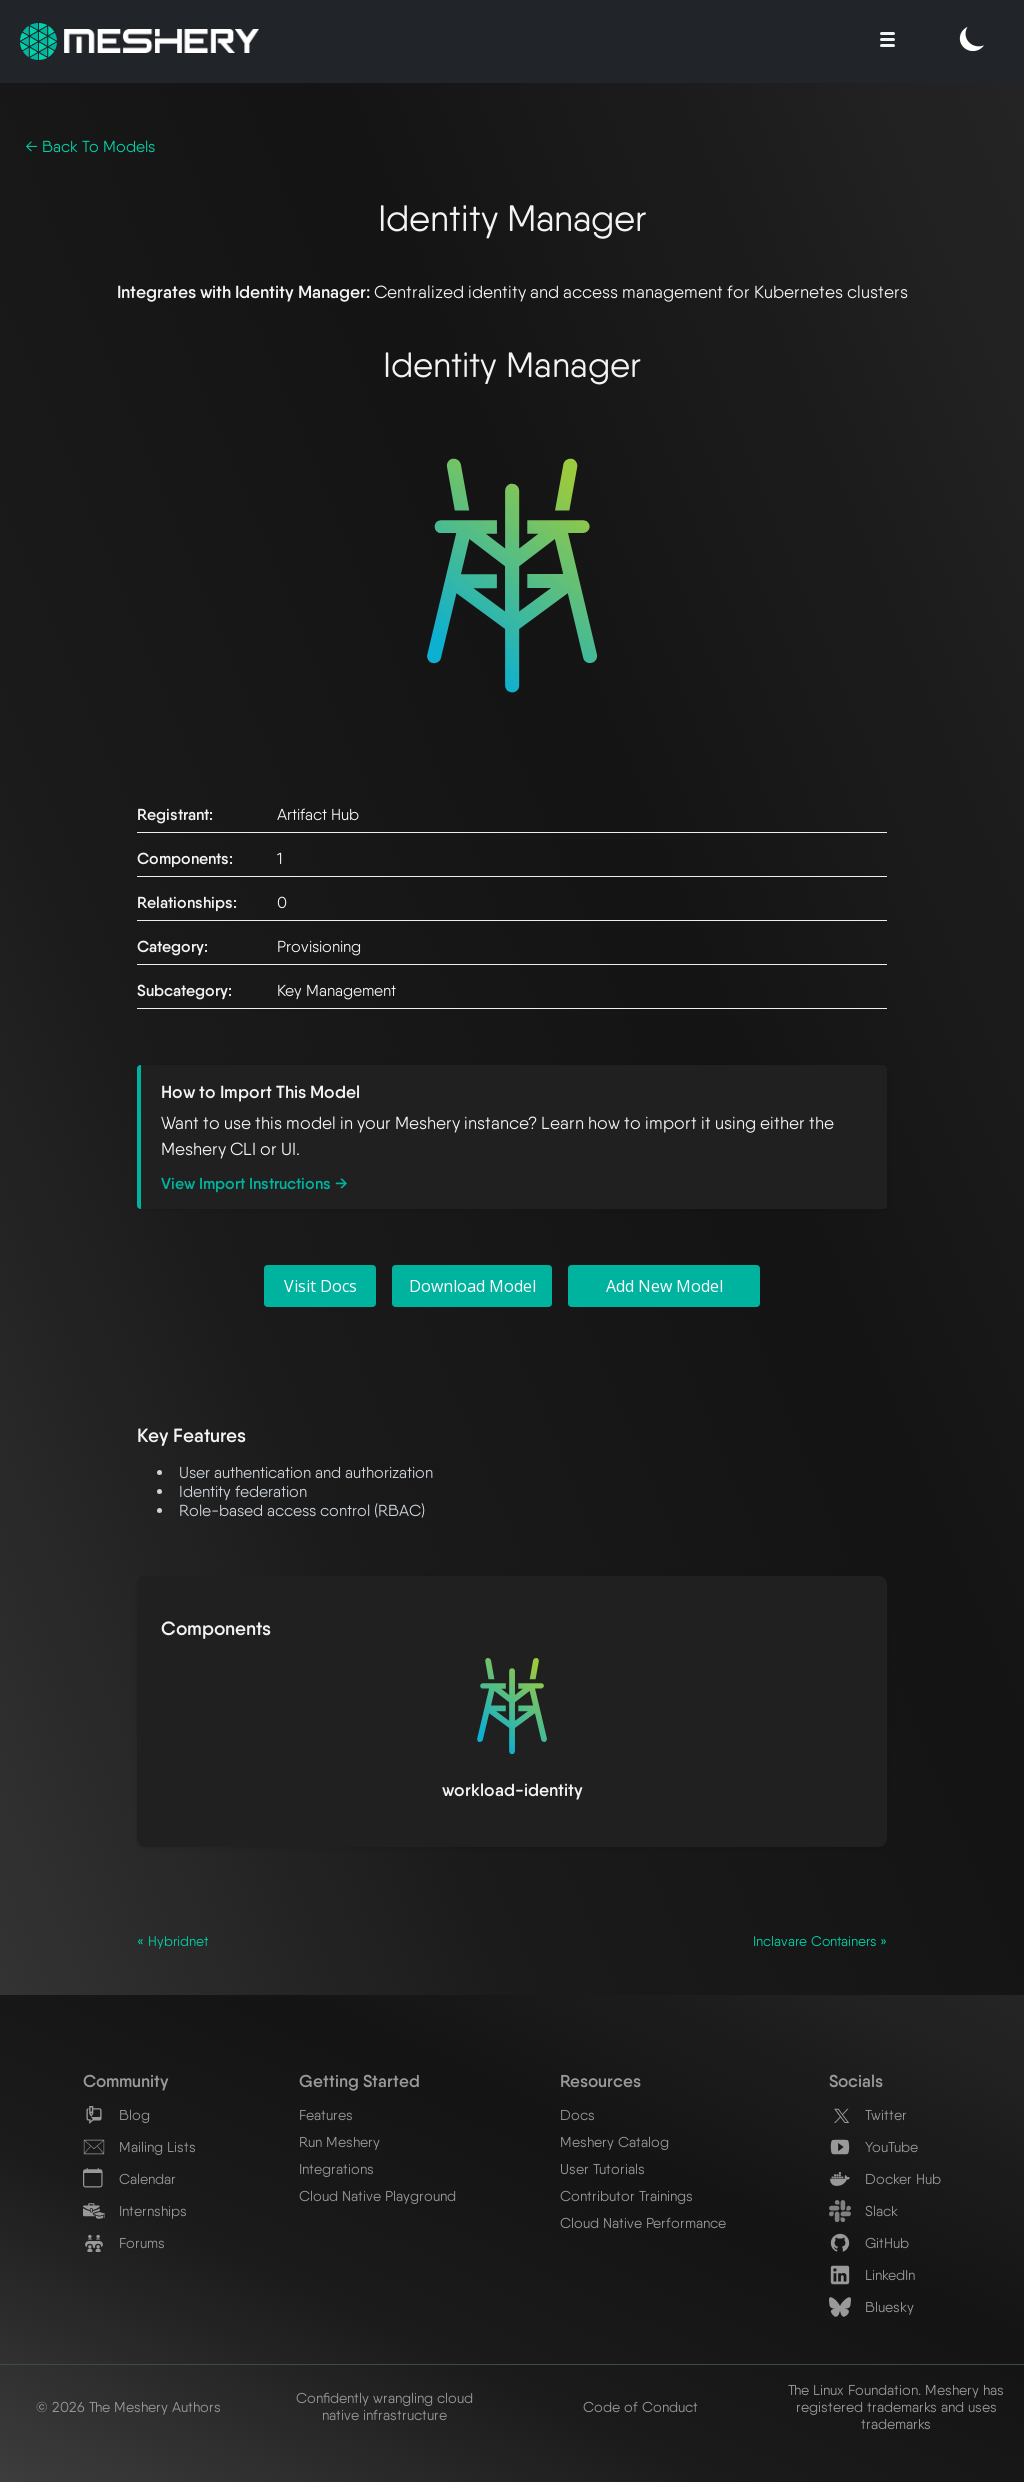 The image size is (1024, 2482). Describe the element at coordinates (602, 2168) in the screenshot. I see `User Tutorials` at that location.